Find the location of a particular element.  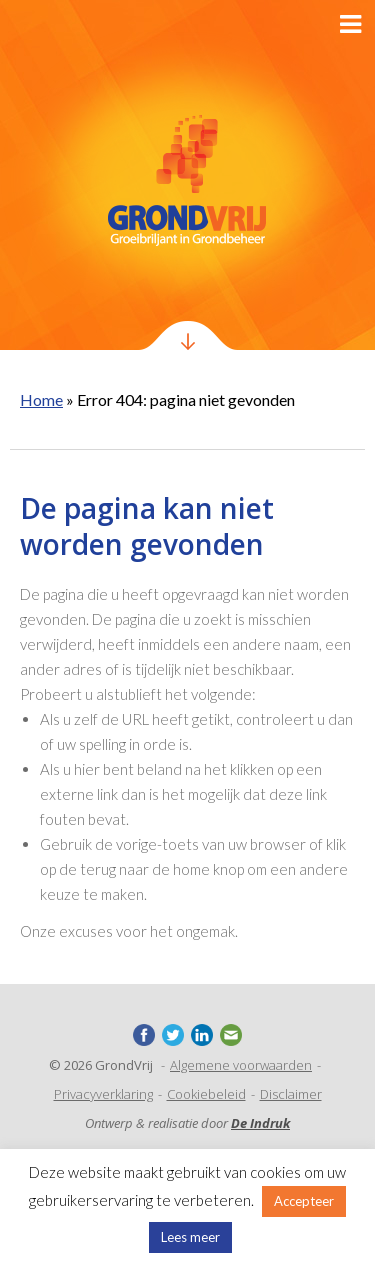

De Indruk is located at coordinates (260, 1123).